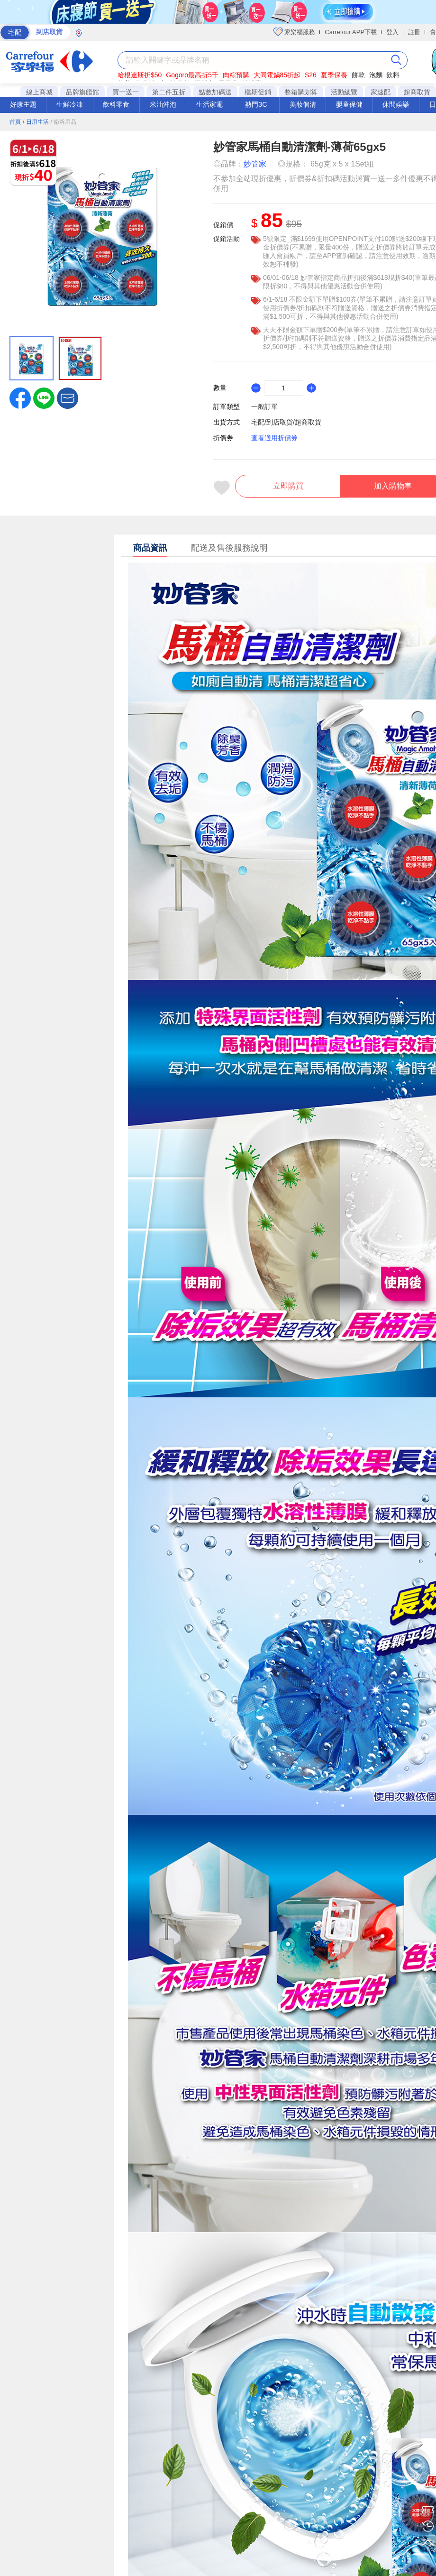  I want to click on / 衛浴用品, so click(63, 122).